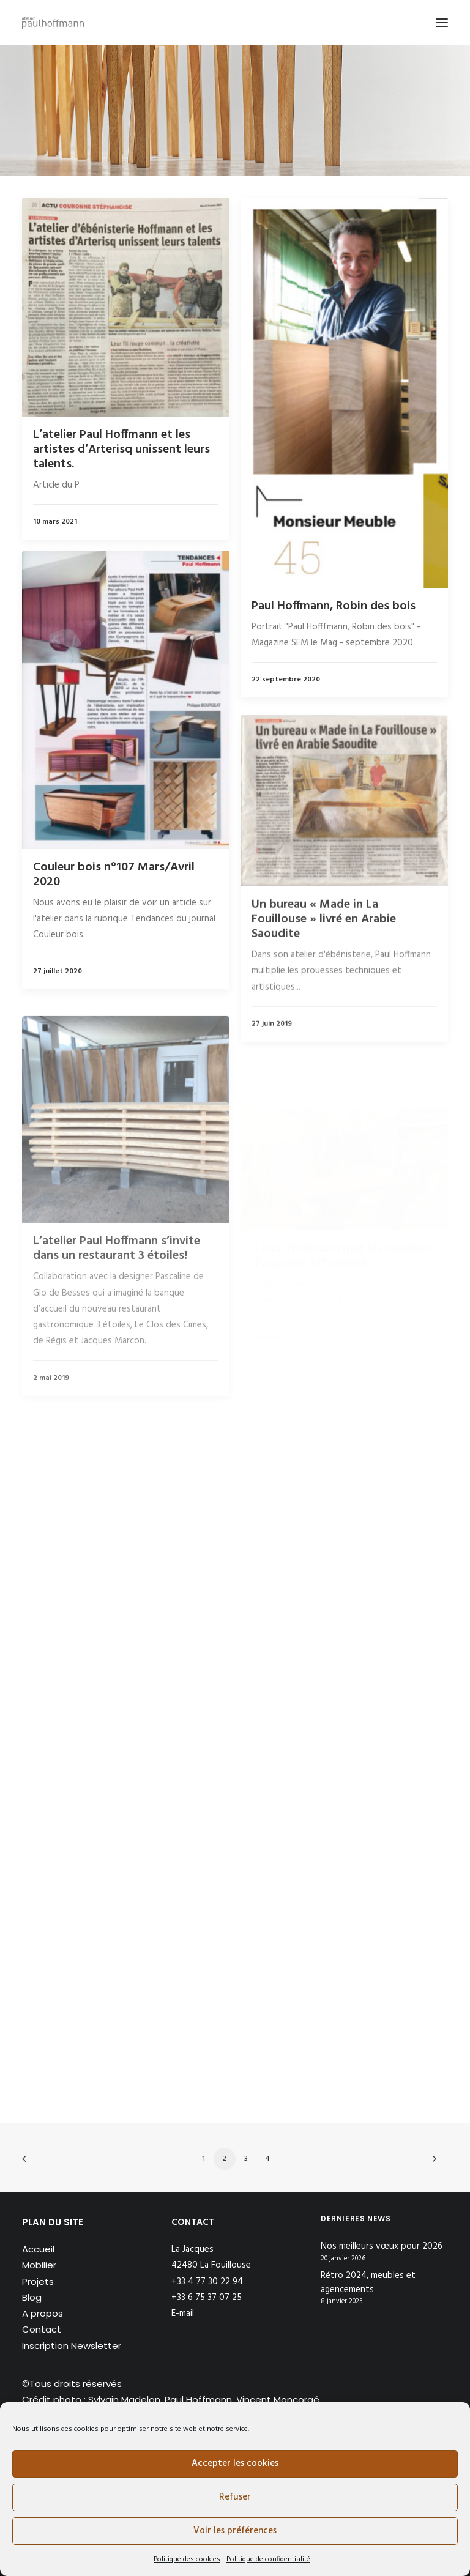 This screenshot has height=2576, width=470. Describe the element at coordinates (121, 449) in the screenshot. I see `L’atelier Paul Hoffmann et les artistes d’Arterisq unissent leurs talents.` at that location.